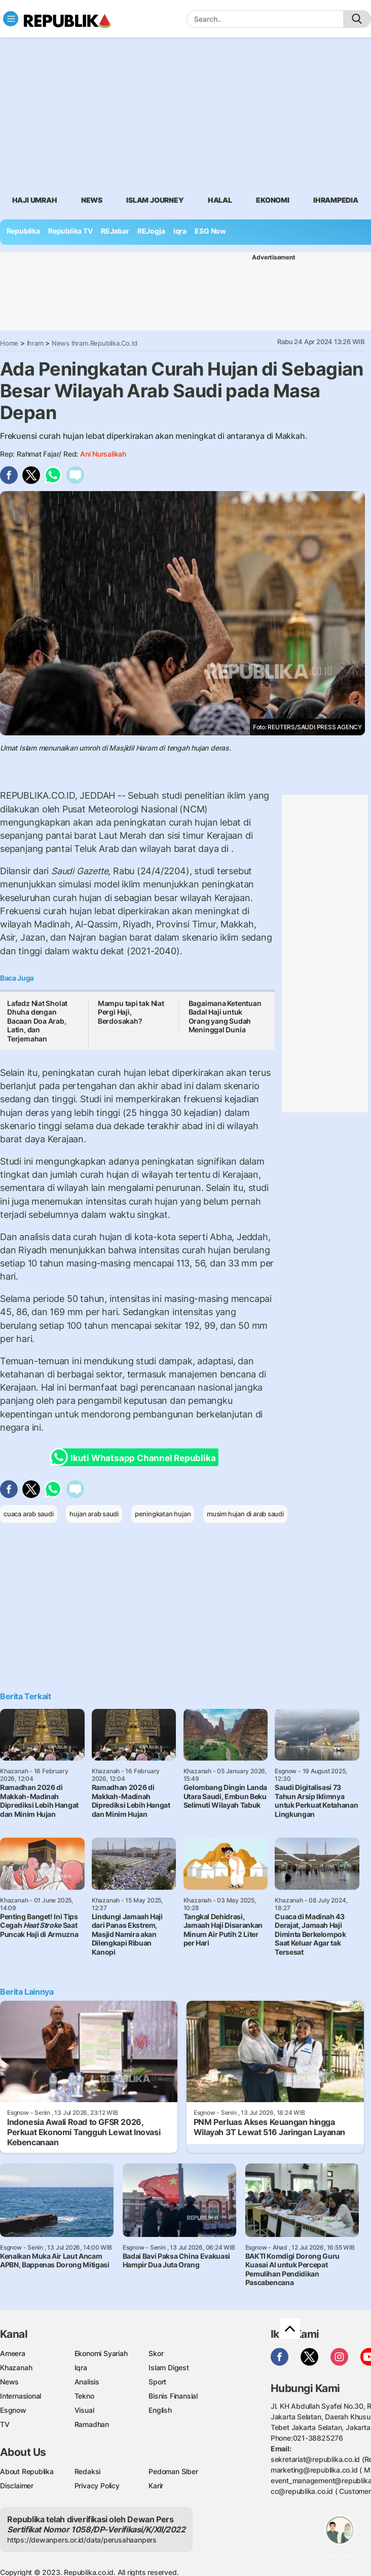 The width and height of the screenshot is (371, 2576). Describe the element at coordinates (5, 2424) in the screenshot. I see `TV` at that location.